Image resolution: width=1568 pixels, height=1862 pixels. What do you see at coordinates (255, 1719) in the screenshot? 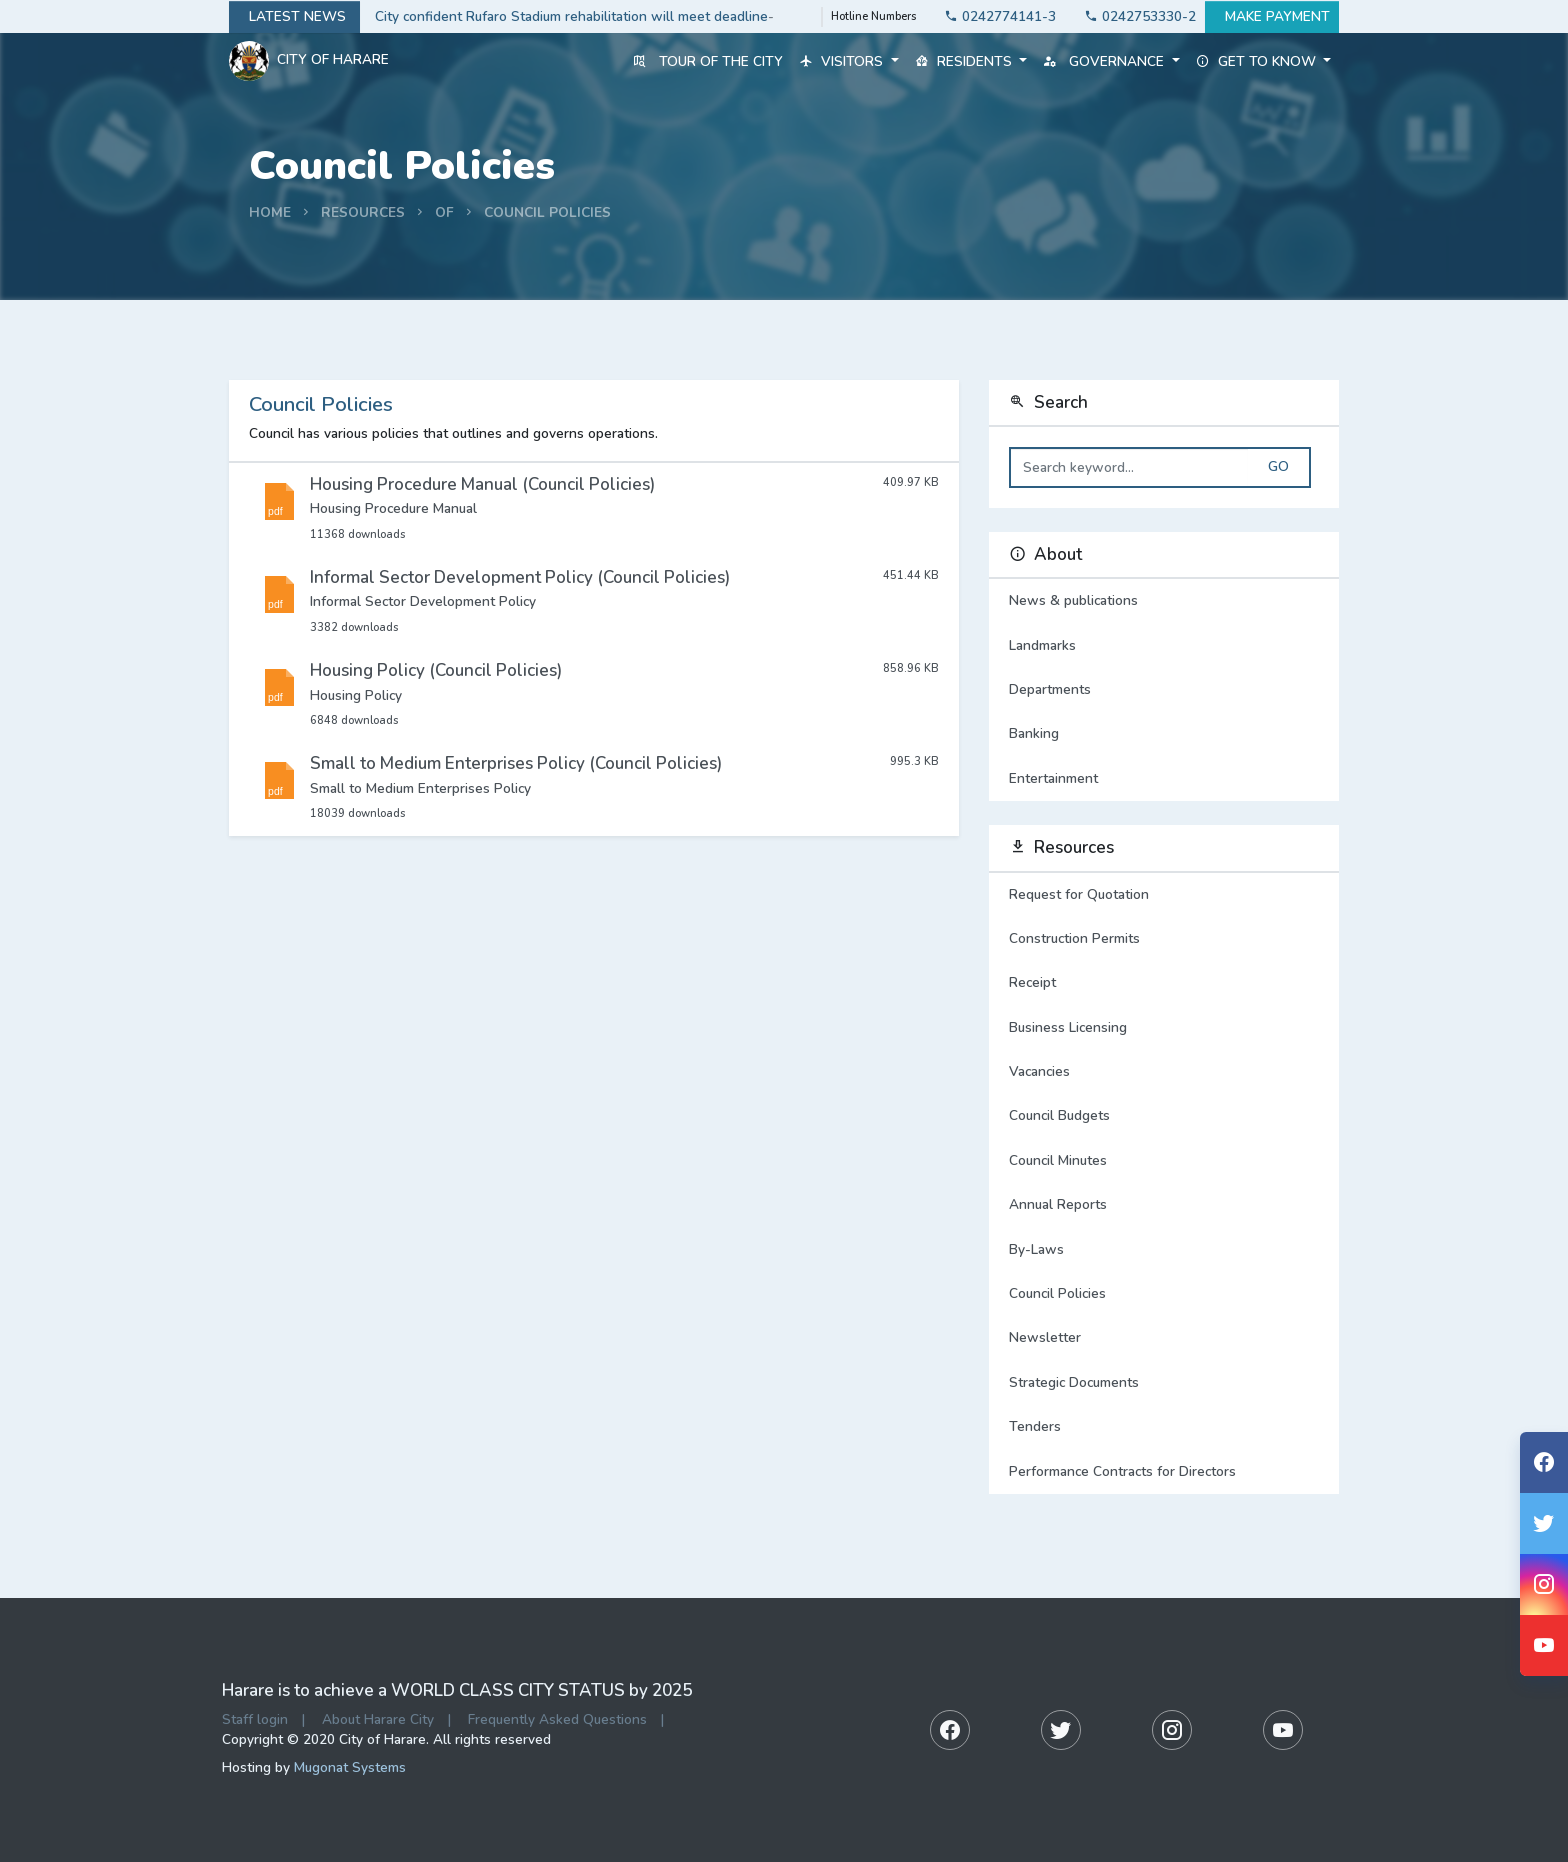
I see `Staff login` at bounding box center [255, 1719].